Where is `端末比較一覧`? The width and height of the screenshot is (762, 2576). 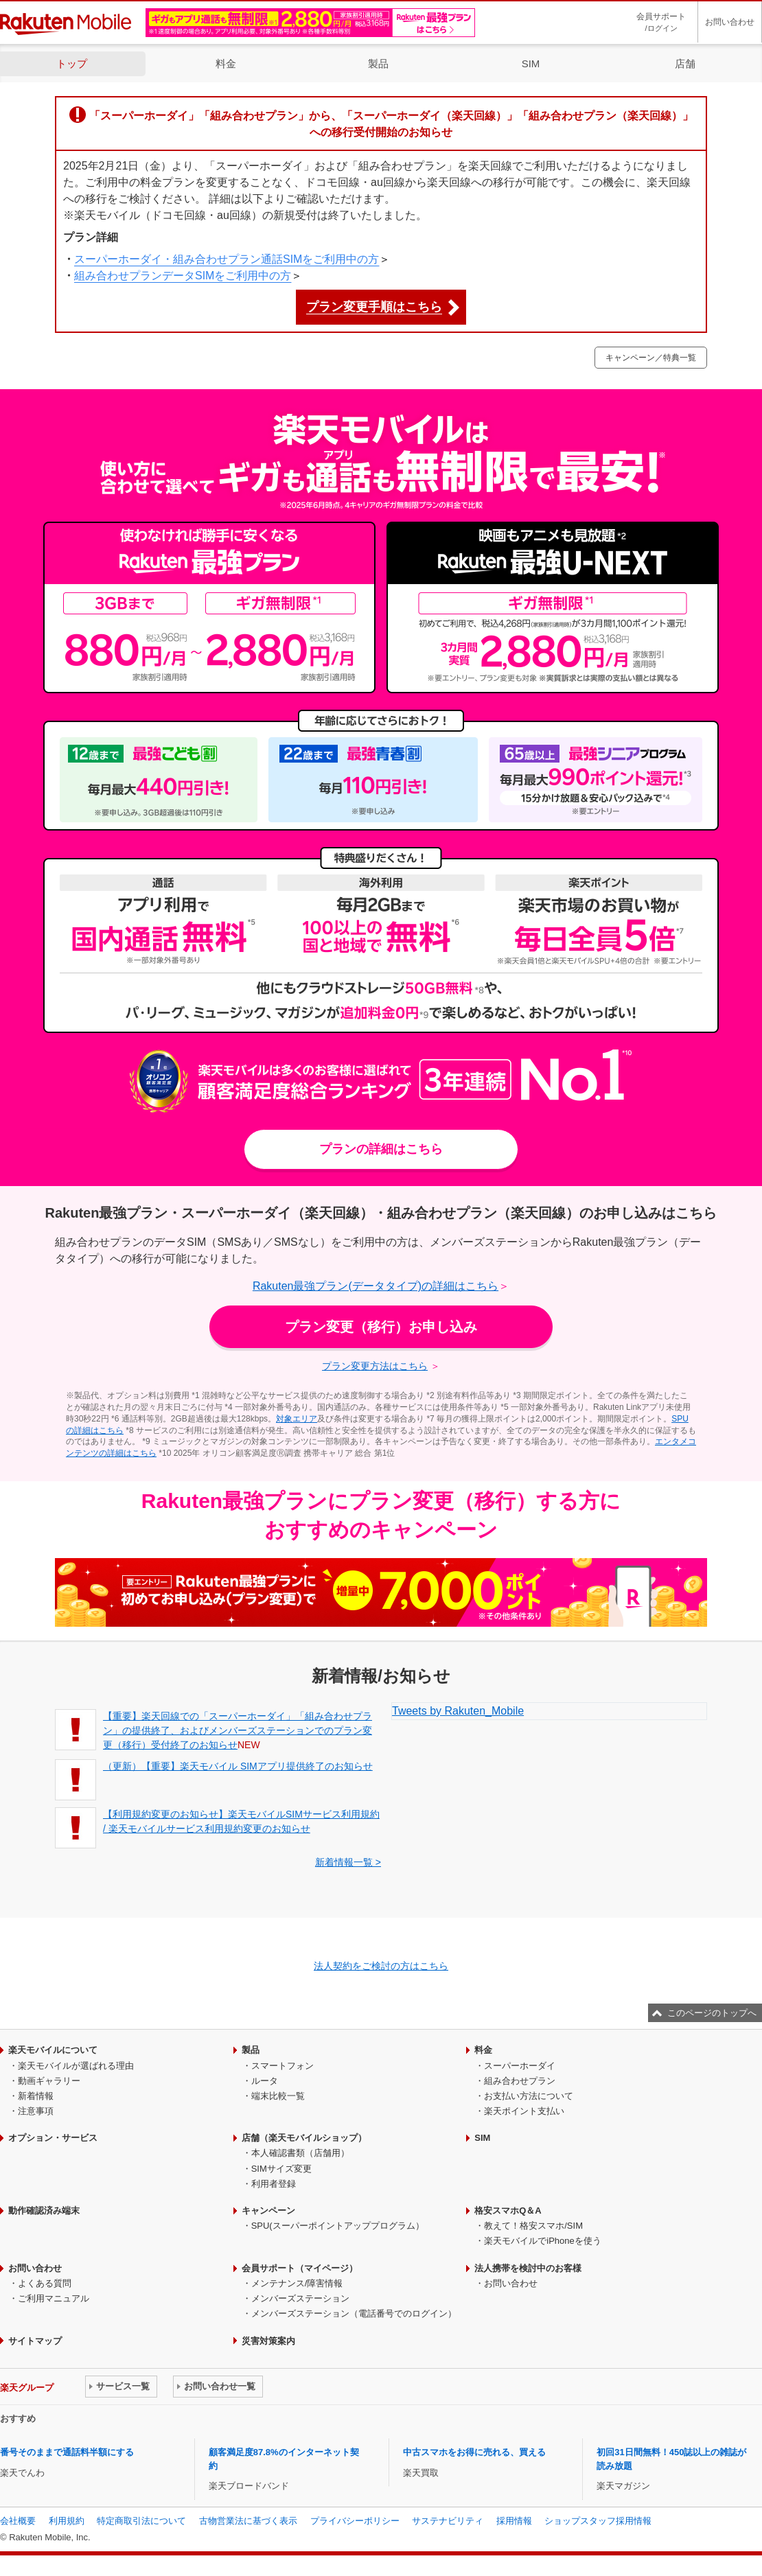 端末比較一覧 is located at coordinates (278, 2096).